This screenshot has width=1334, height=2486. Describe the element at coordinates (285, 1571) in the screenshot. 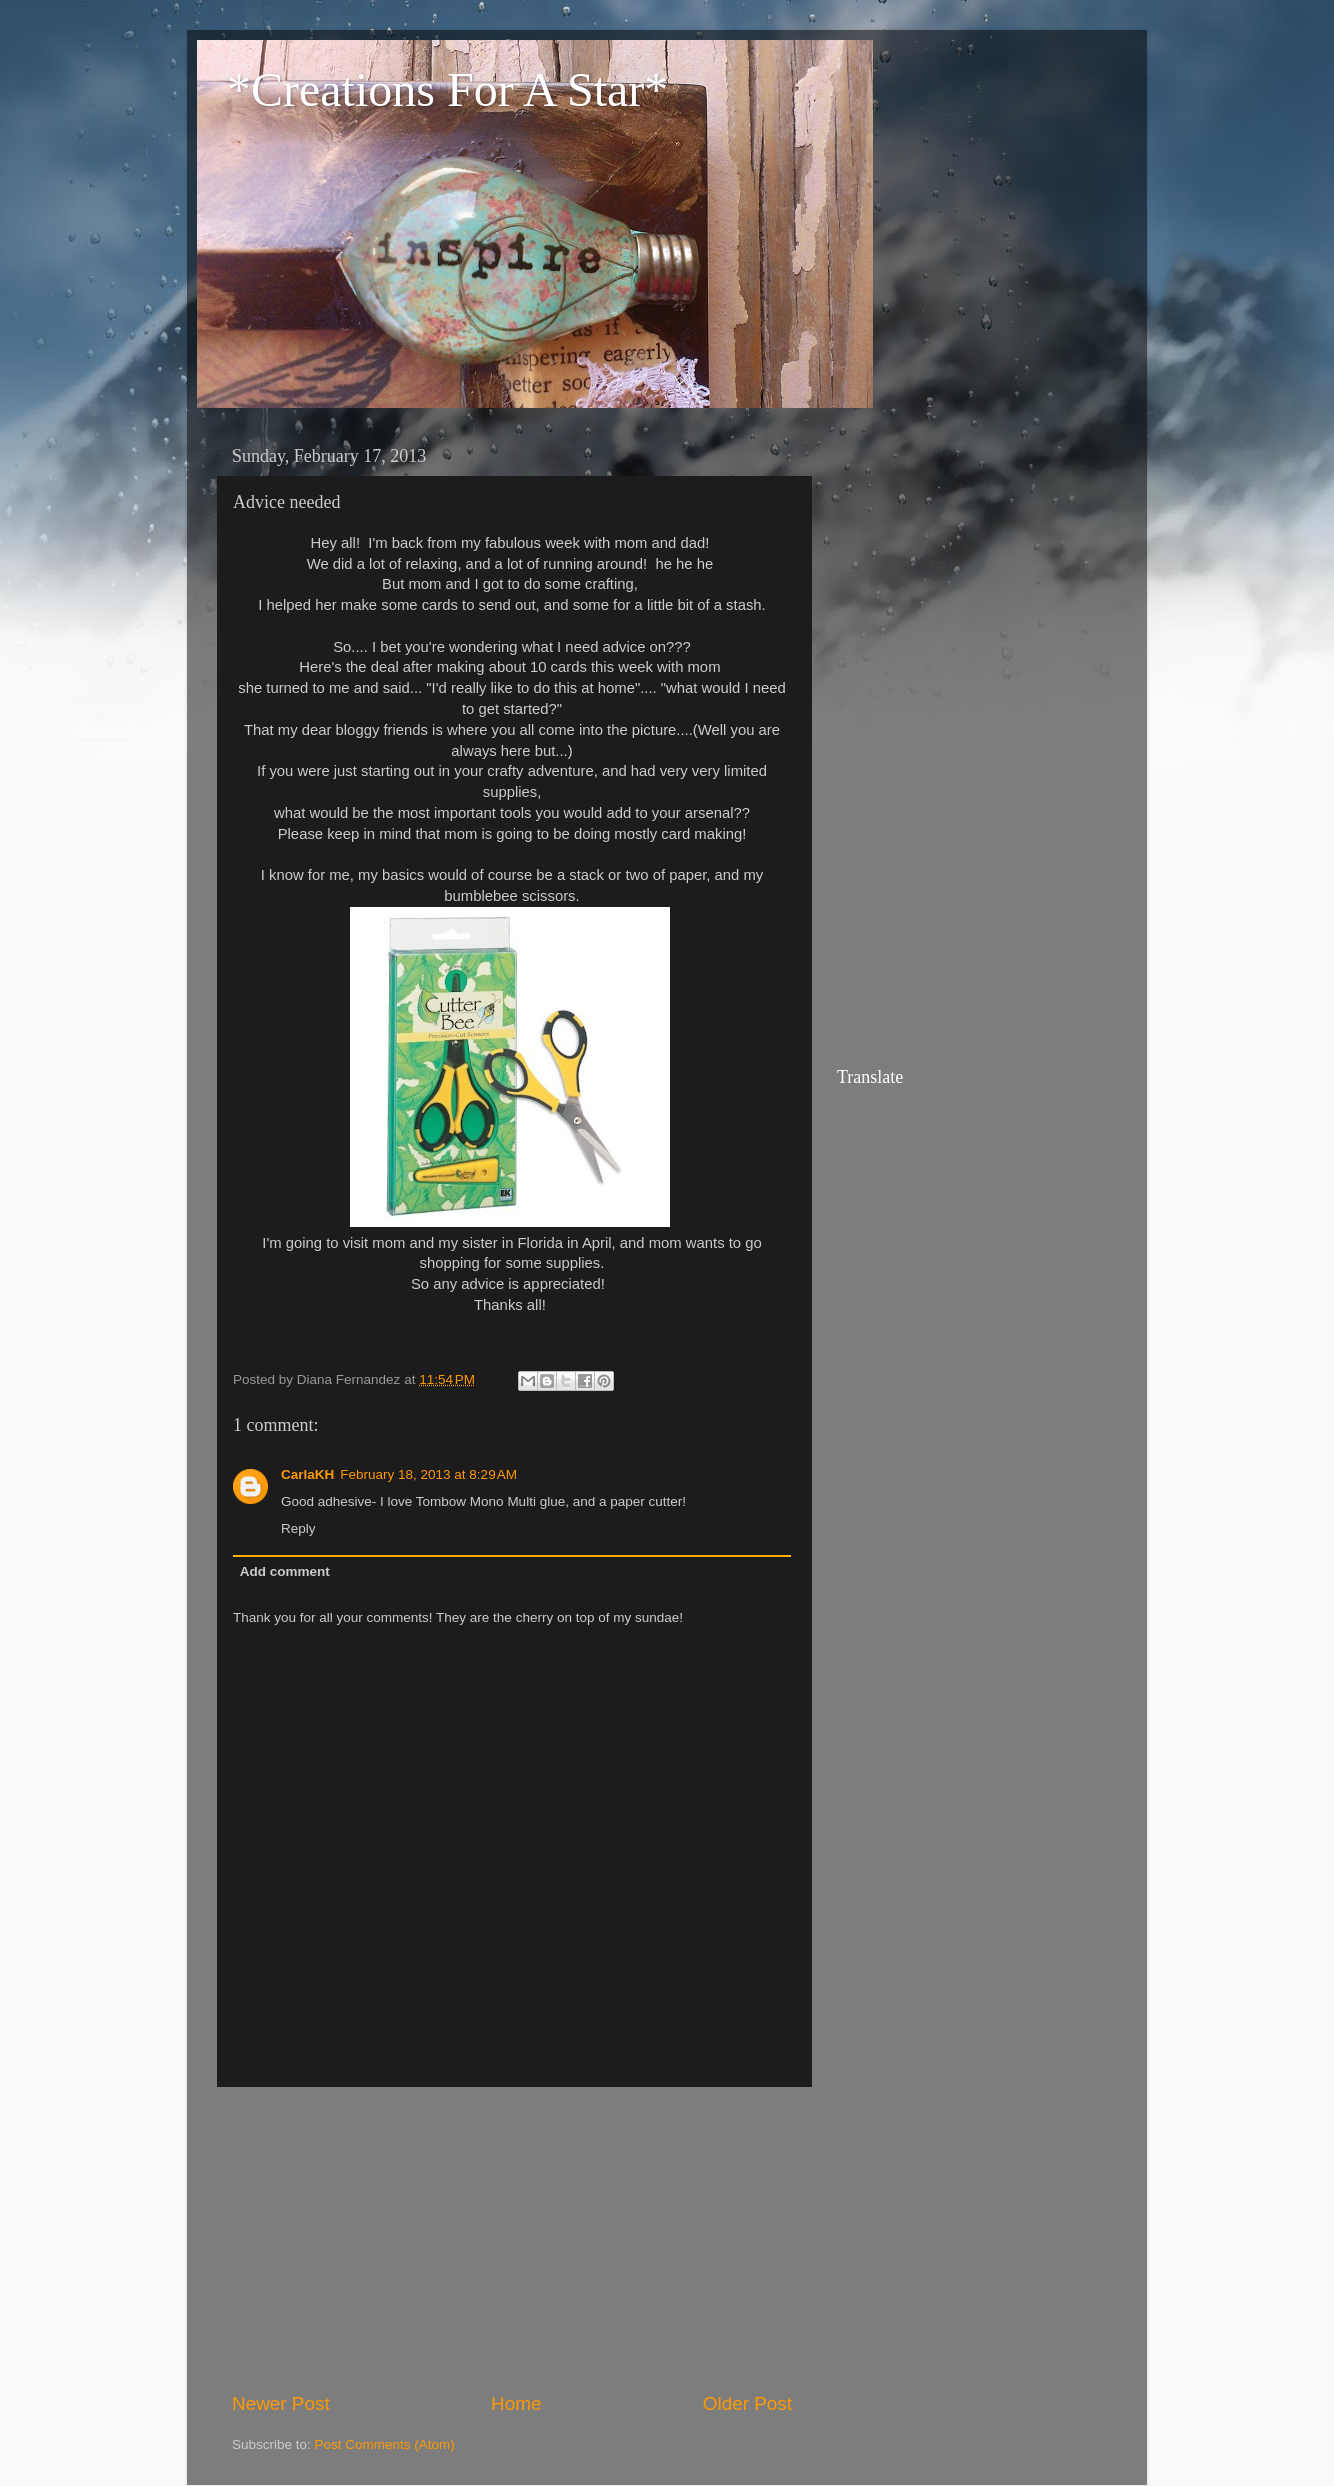

I see `Add comment` at that location.